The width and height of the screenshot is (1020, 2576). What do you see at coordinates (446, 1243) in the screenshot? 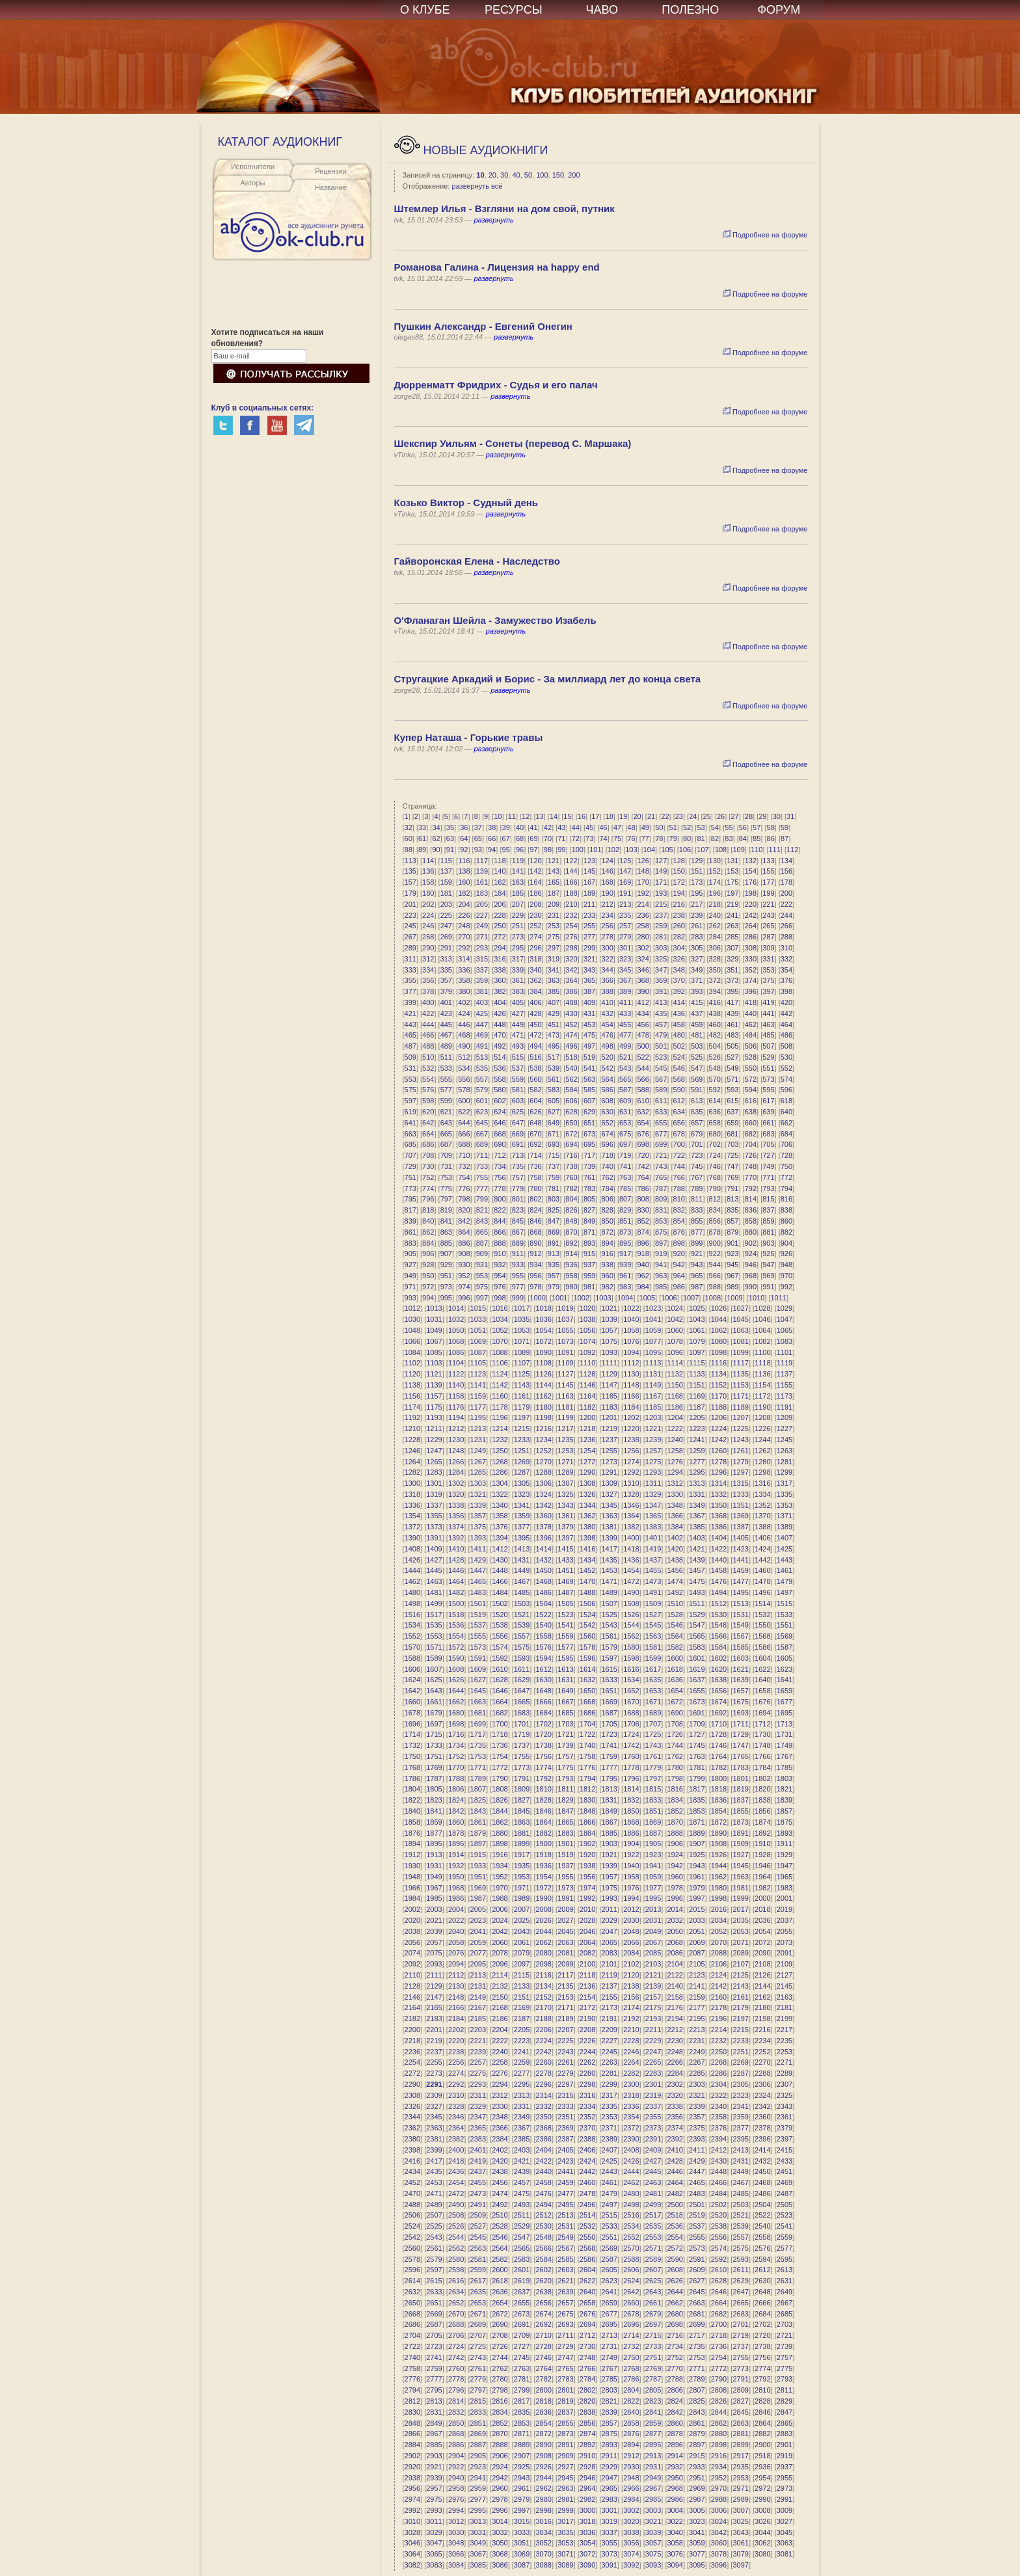
I see `885` at bounding box center [446, 1243].